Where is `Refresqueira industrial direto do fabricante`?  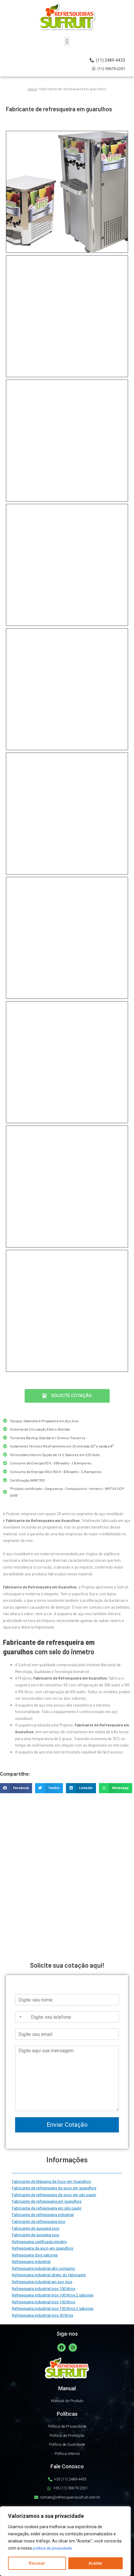 Refresqueira industrial direto do fabricante is located at coordinates (49, 2275).